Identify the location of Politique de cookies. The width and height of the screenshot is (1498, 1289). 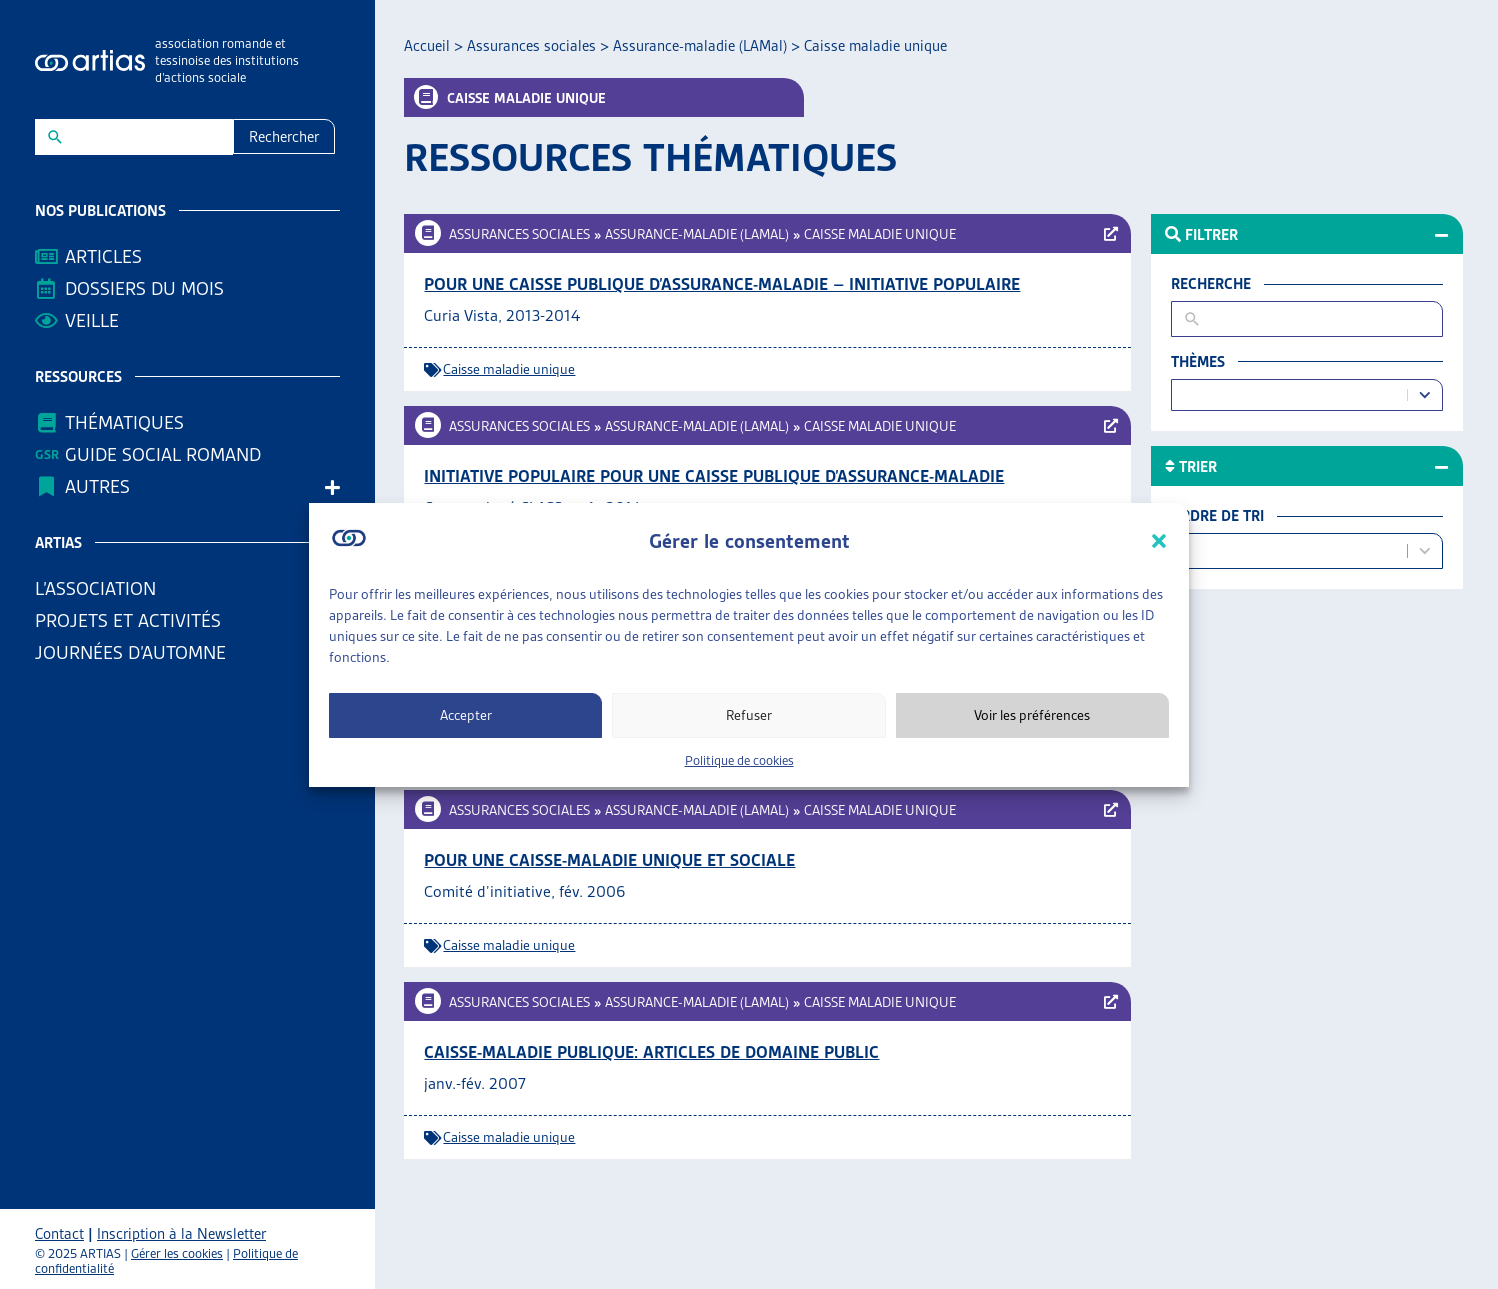
(739, 760).